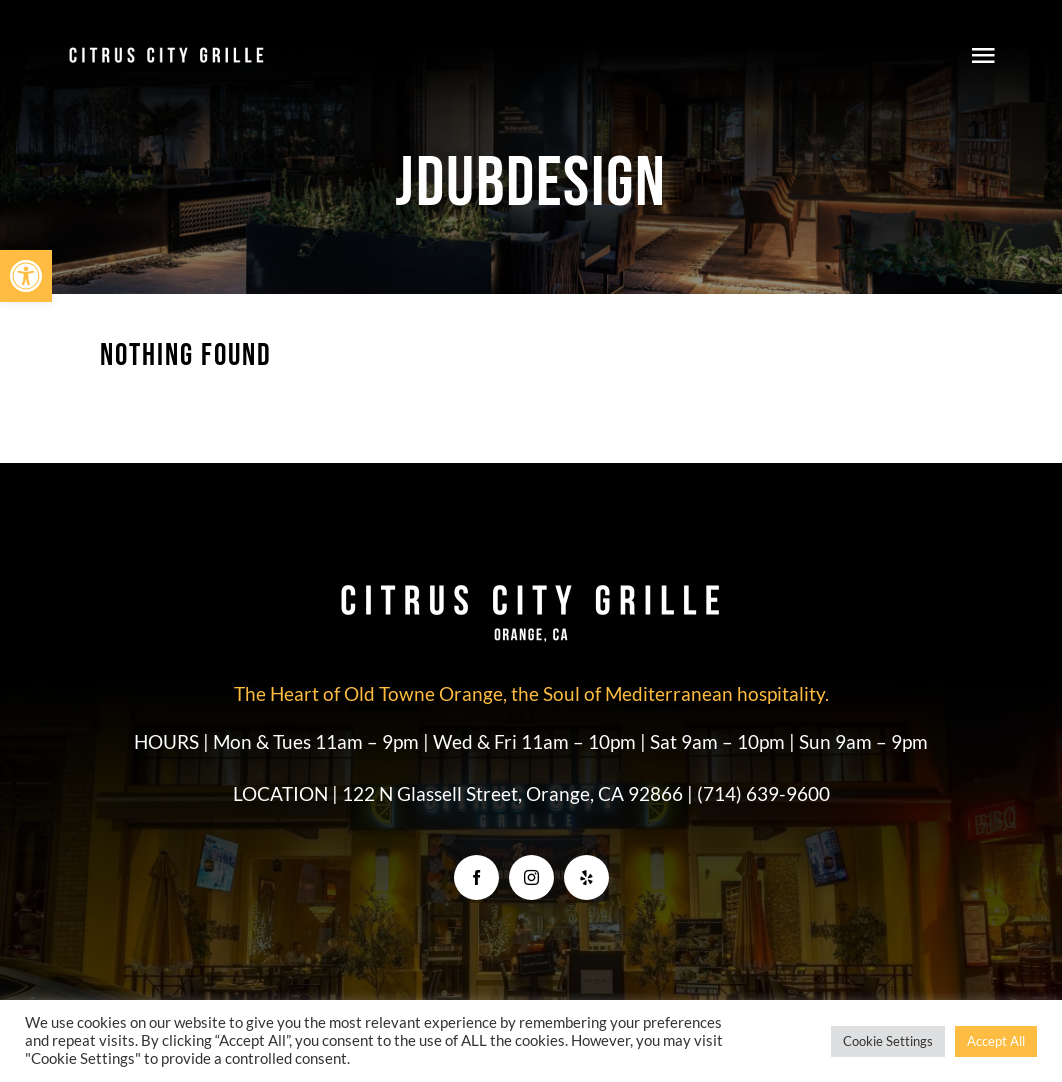 This screenshot has width=1062, height=1082. Describe the element at coordinates (888, 1041) in the screenshot. I see `Cookie Settings [button]` at that location.